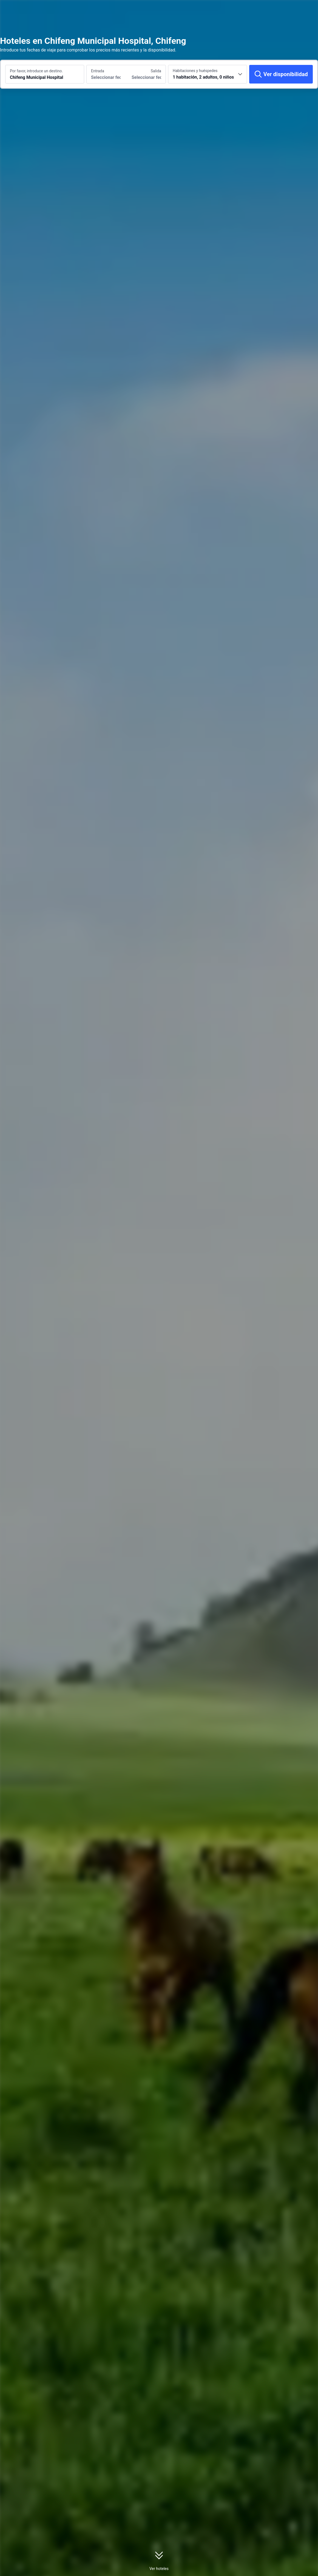 Image resolution: width=318 pixels, height=2576 pixels. Describe the element at coordinates (106, 74) in the screenshot. I see `[Selecciona las fechas de entrada y salida]` at that location.